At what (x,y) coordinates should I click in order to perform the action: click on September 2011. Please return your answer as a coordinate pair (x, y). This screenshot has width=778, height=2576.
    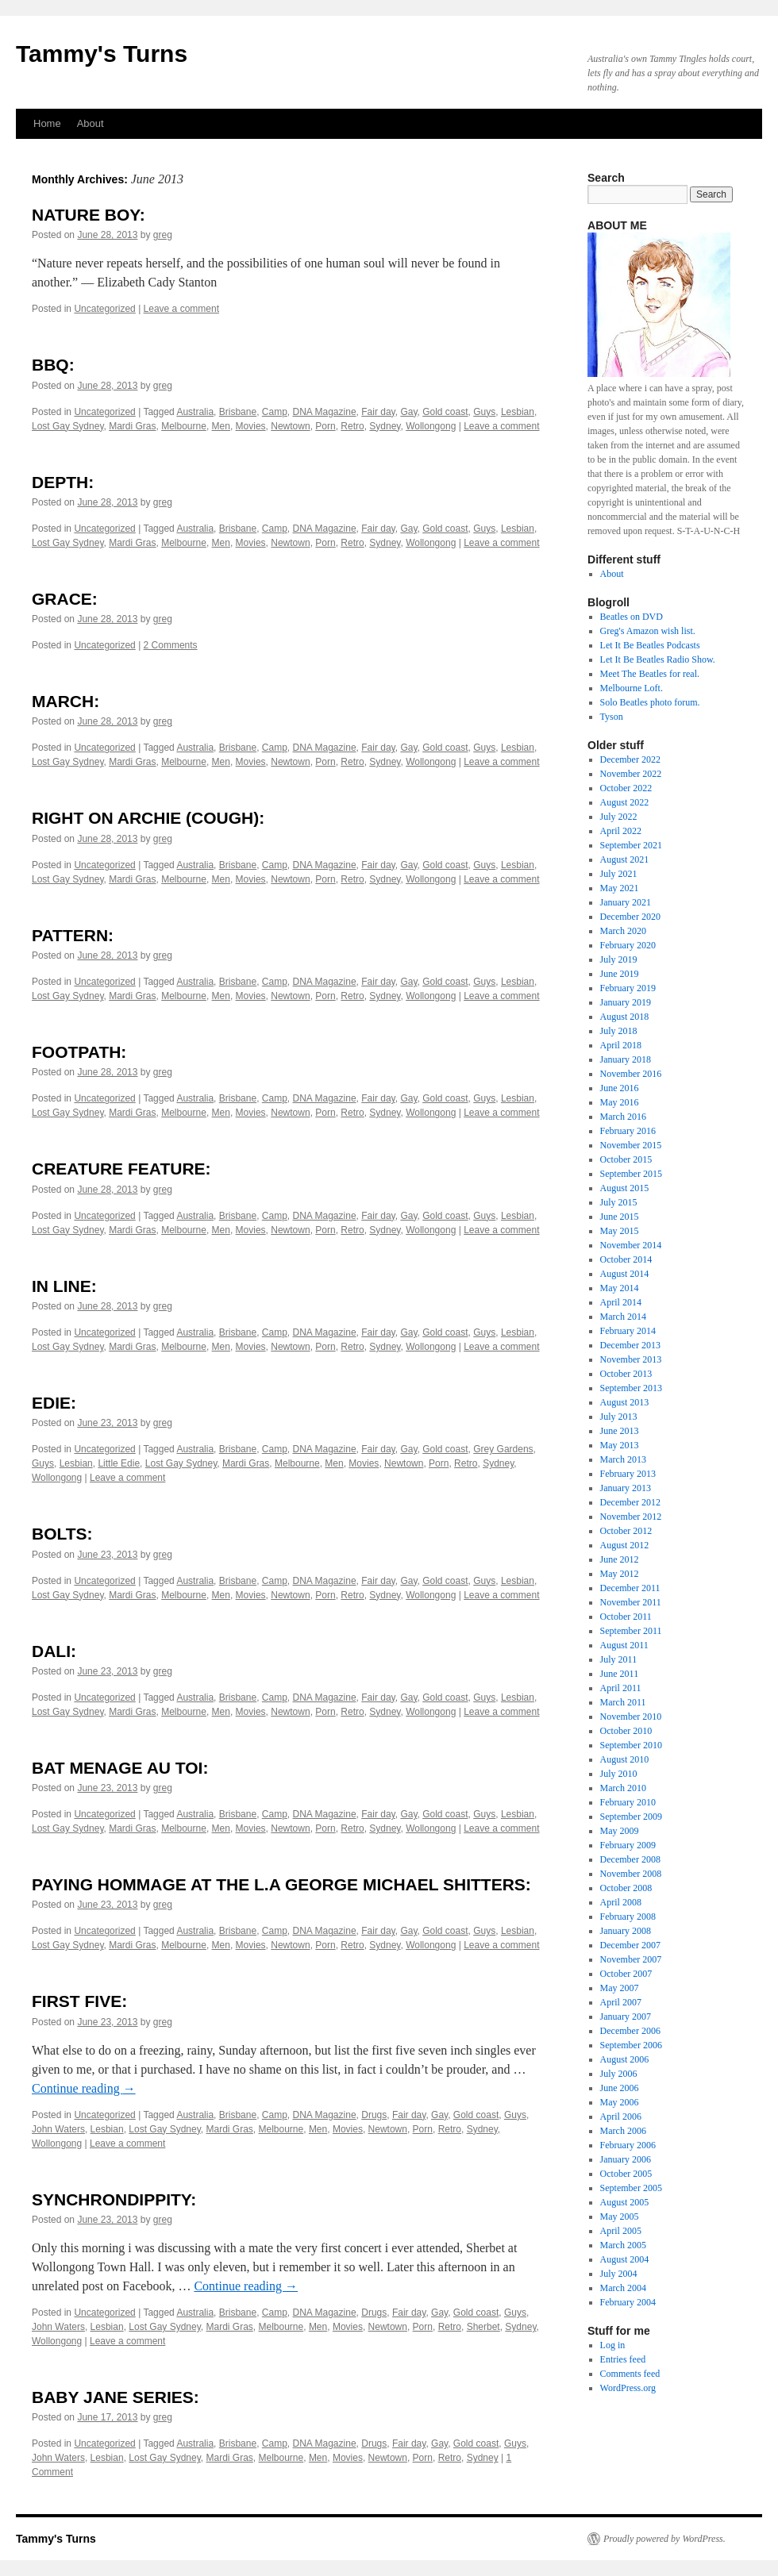
    Looking at the image, I should click on (631, 1630).